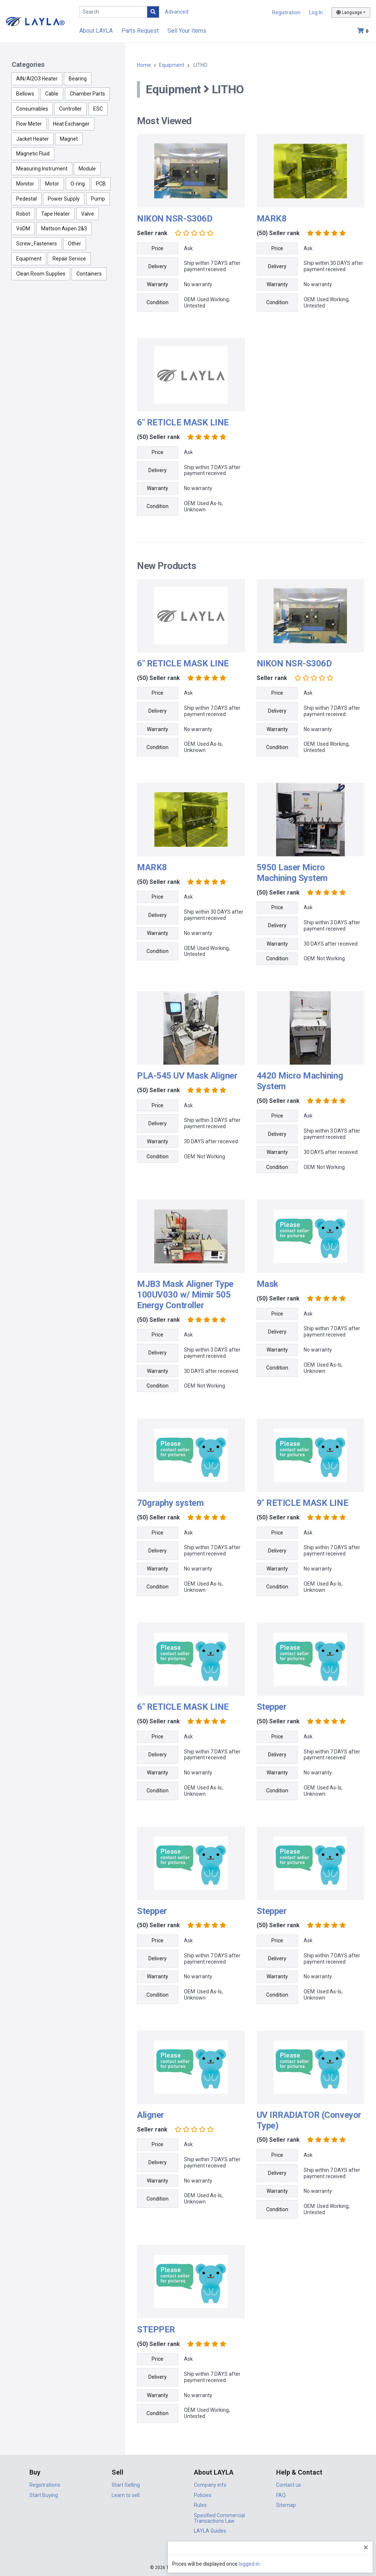  I want to click on 9" RETICLE MASK LINE, so click(302, 1503).